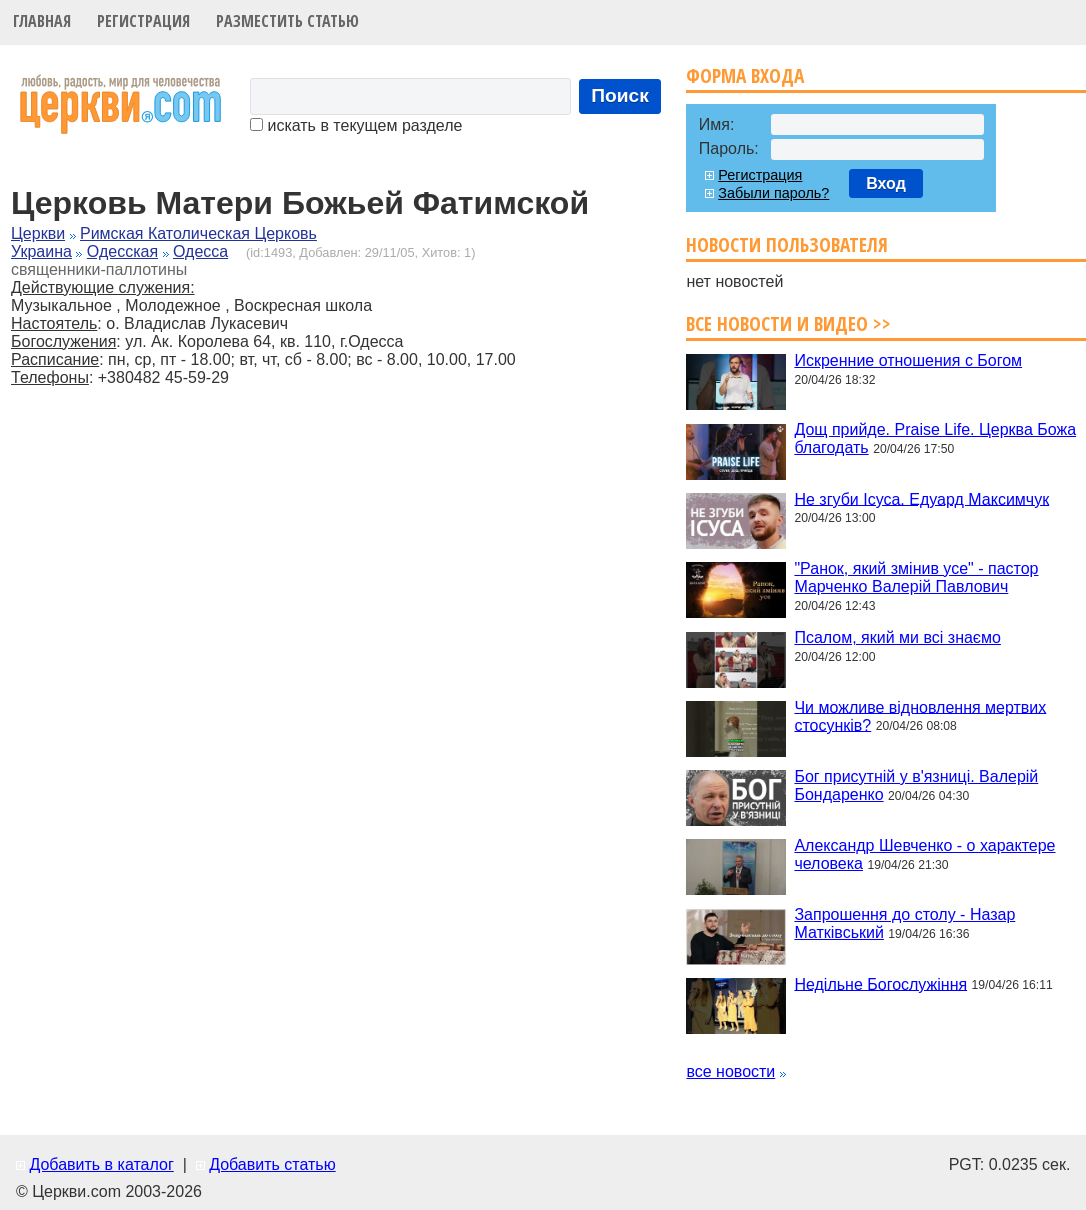  I want to click on Римская Католическая Церковь, so click(198, 233).